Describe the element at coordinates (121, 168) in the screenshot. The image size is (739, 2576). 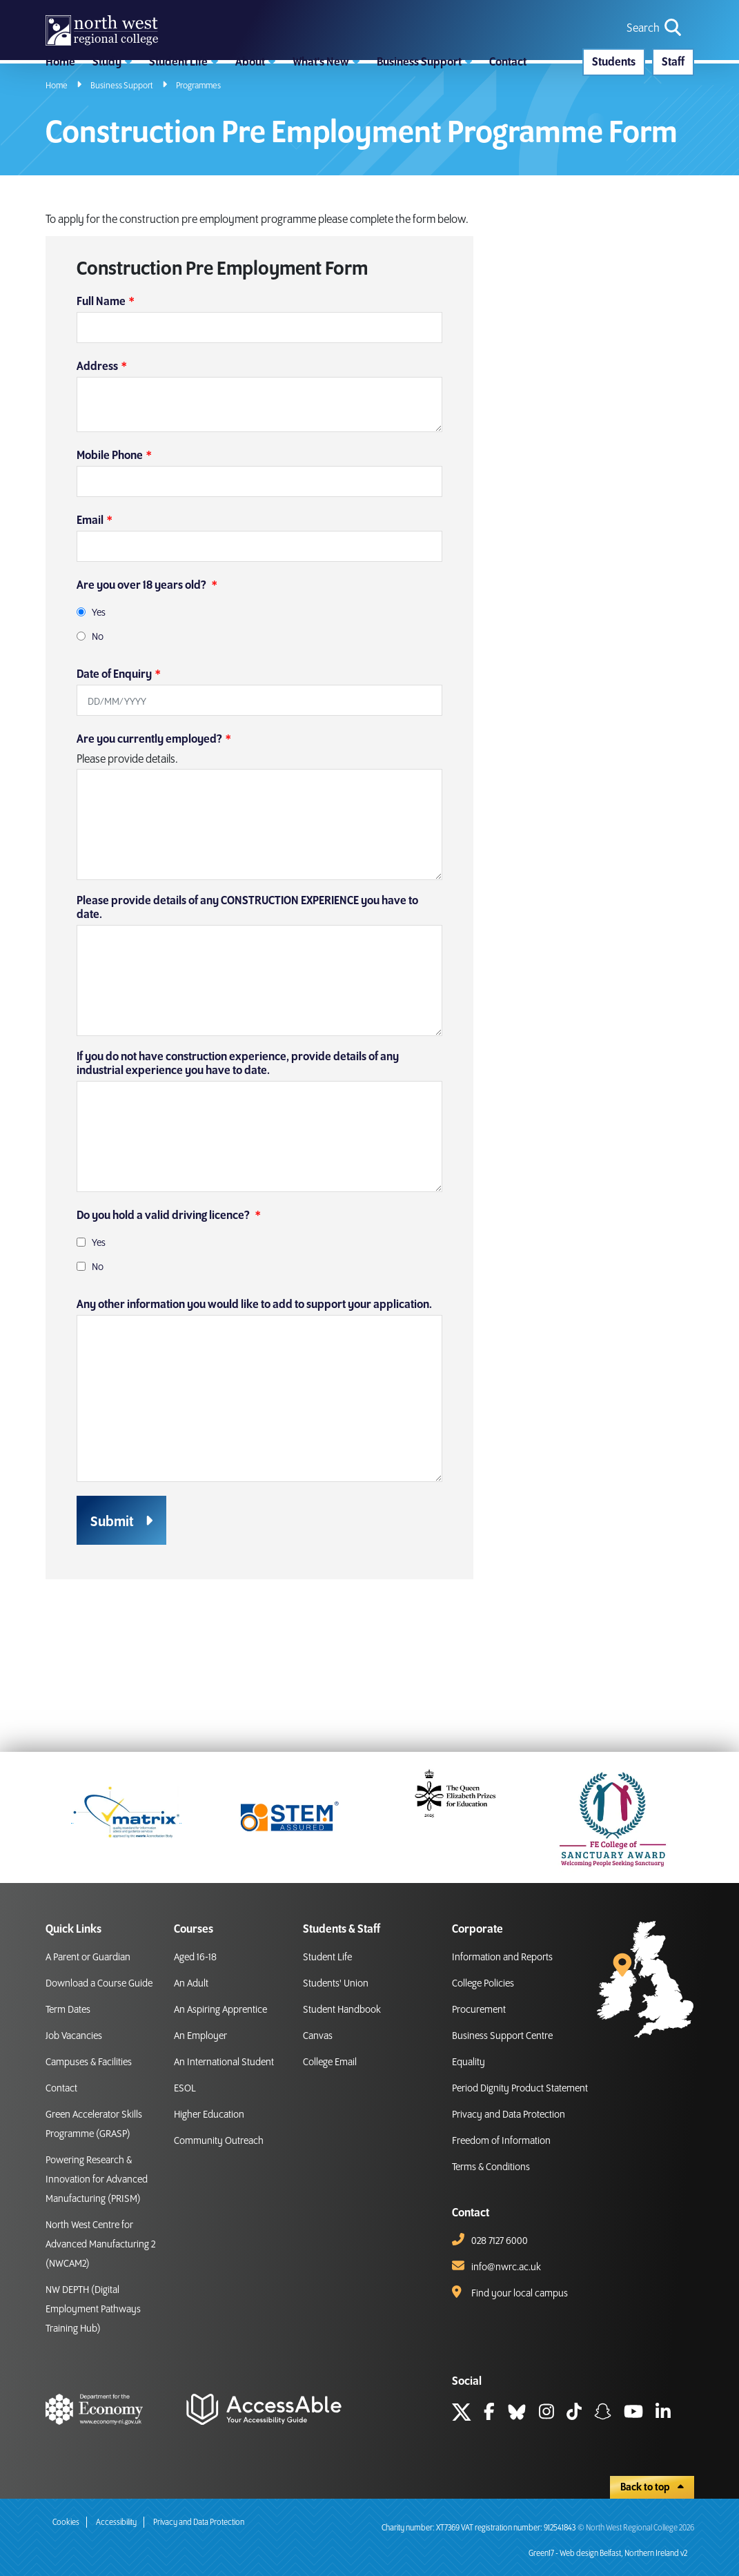
I see `Business Support` at that location.